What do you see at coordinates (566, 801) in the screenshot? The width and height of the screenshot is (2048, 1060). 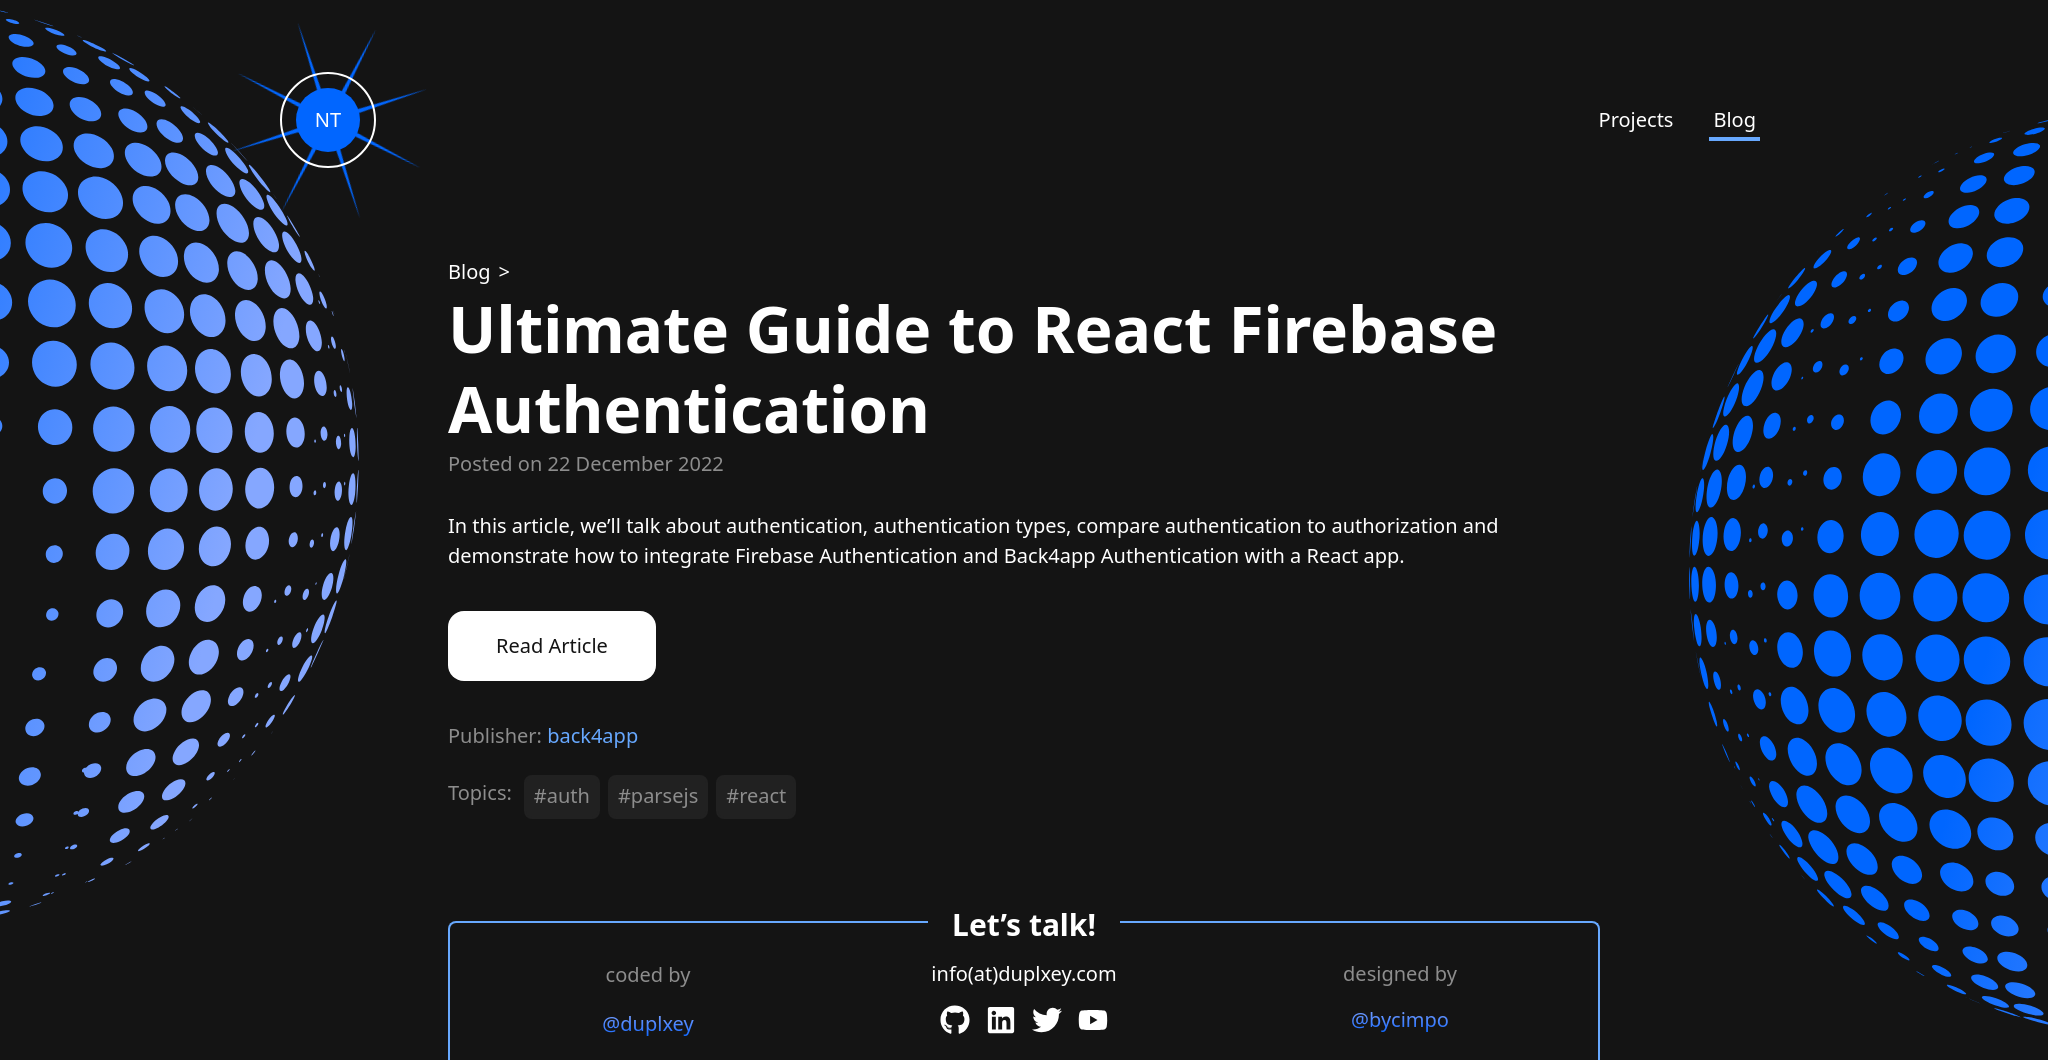 I see `[#auth]` at bounding box center [566, 801].